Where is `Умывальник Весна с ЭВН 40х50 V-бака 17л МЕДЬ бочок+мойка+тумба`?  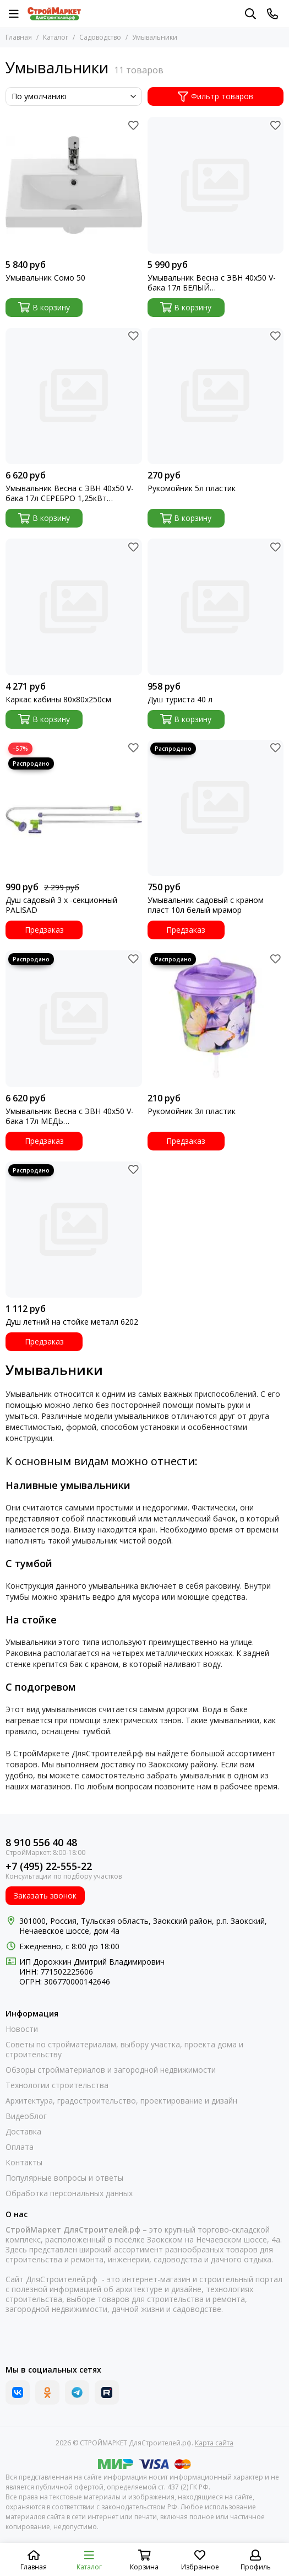
Умывальник Весна с ЭВН 40х50 V-бака 17л МЕДЬ бочок+мойка+тумба is located at coordinates (70, 1116).